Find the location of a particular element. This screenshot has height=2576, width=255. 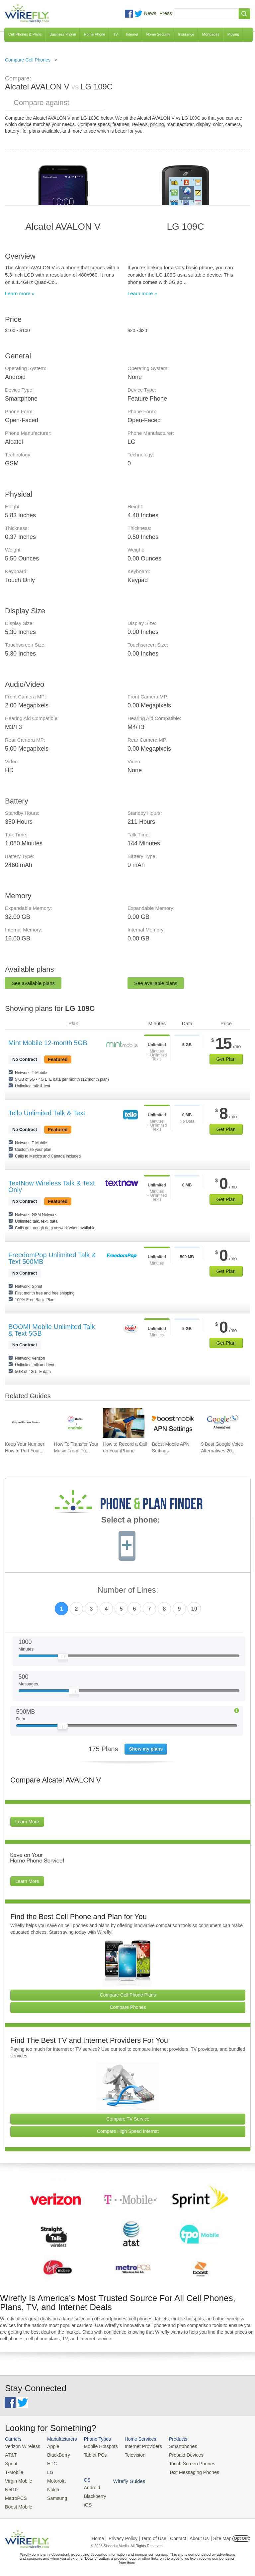

Android is located at coordinates (219, 2446).